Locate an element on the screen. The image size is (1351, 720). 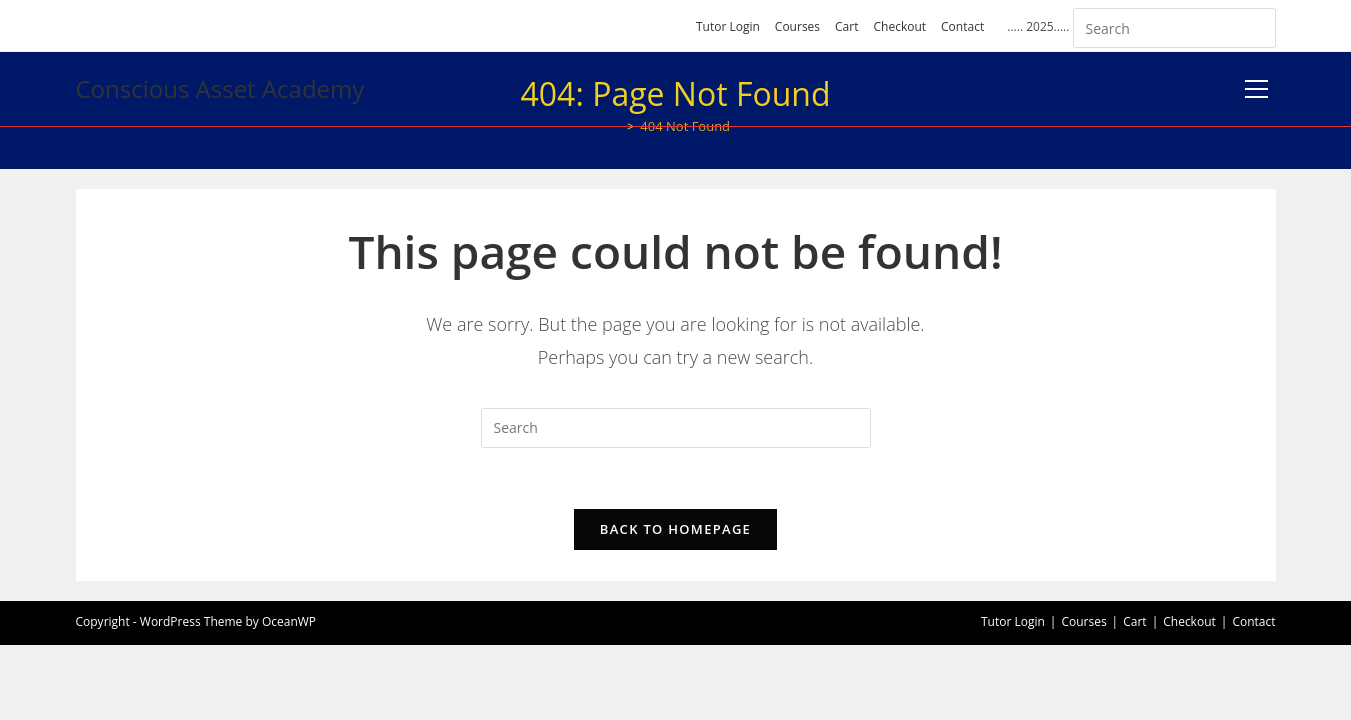
Checkout is located at coordinates (899, 26).